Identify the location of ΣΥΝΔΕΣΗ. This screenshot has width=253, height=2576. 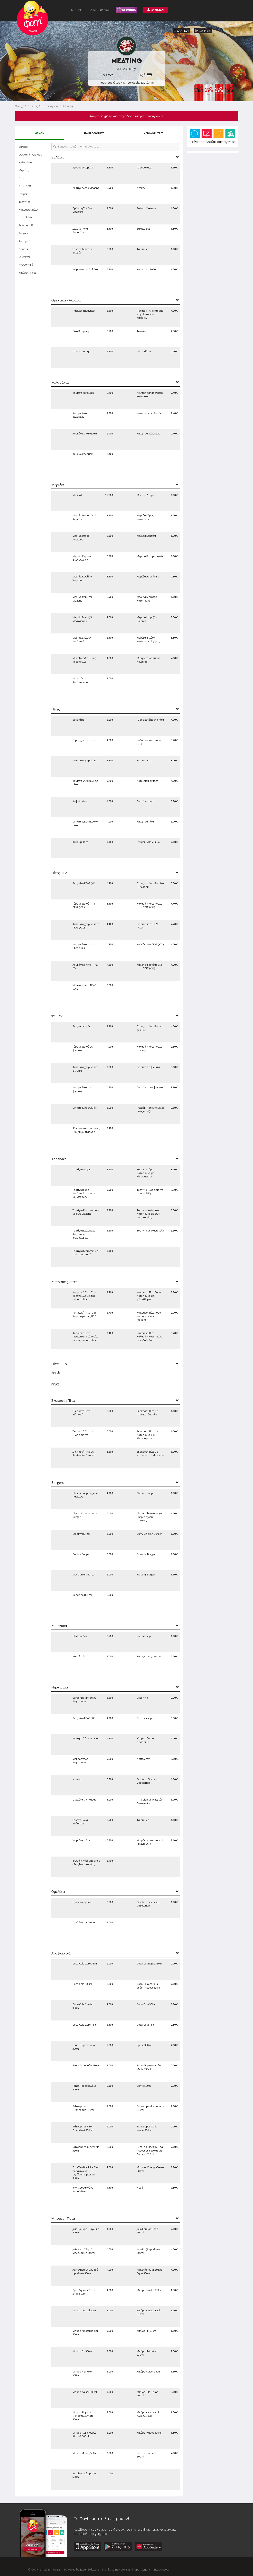
(155, 9).